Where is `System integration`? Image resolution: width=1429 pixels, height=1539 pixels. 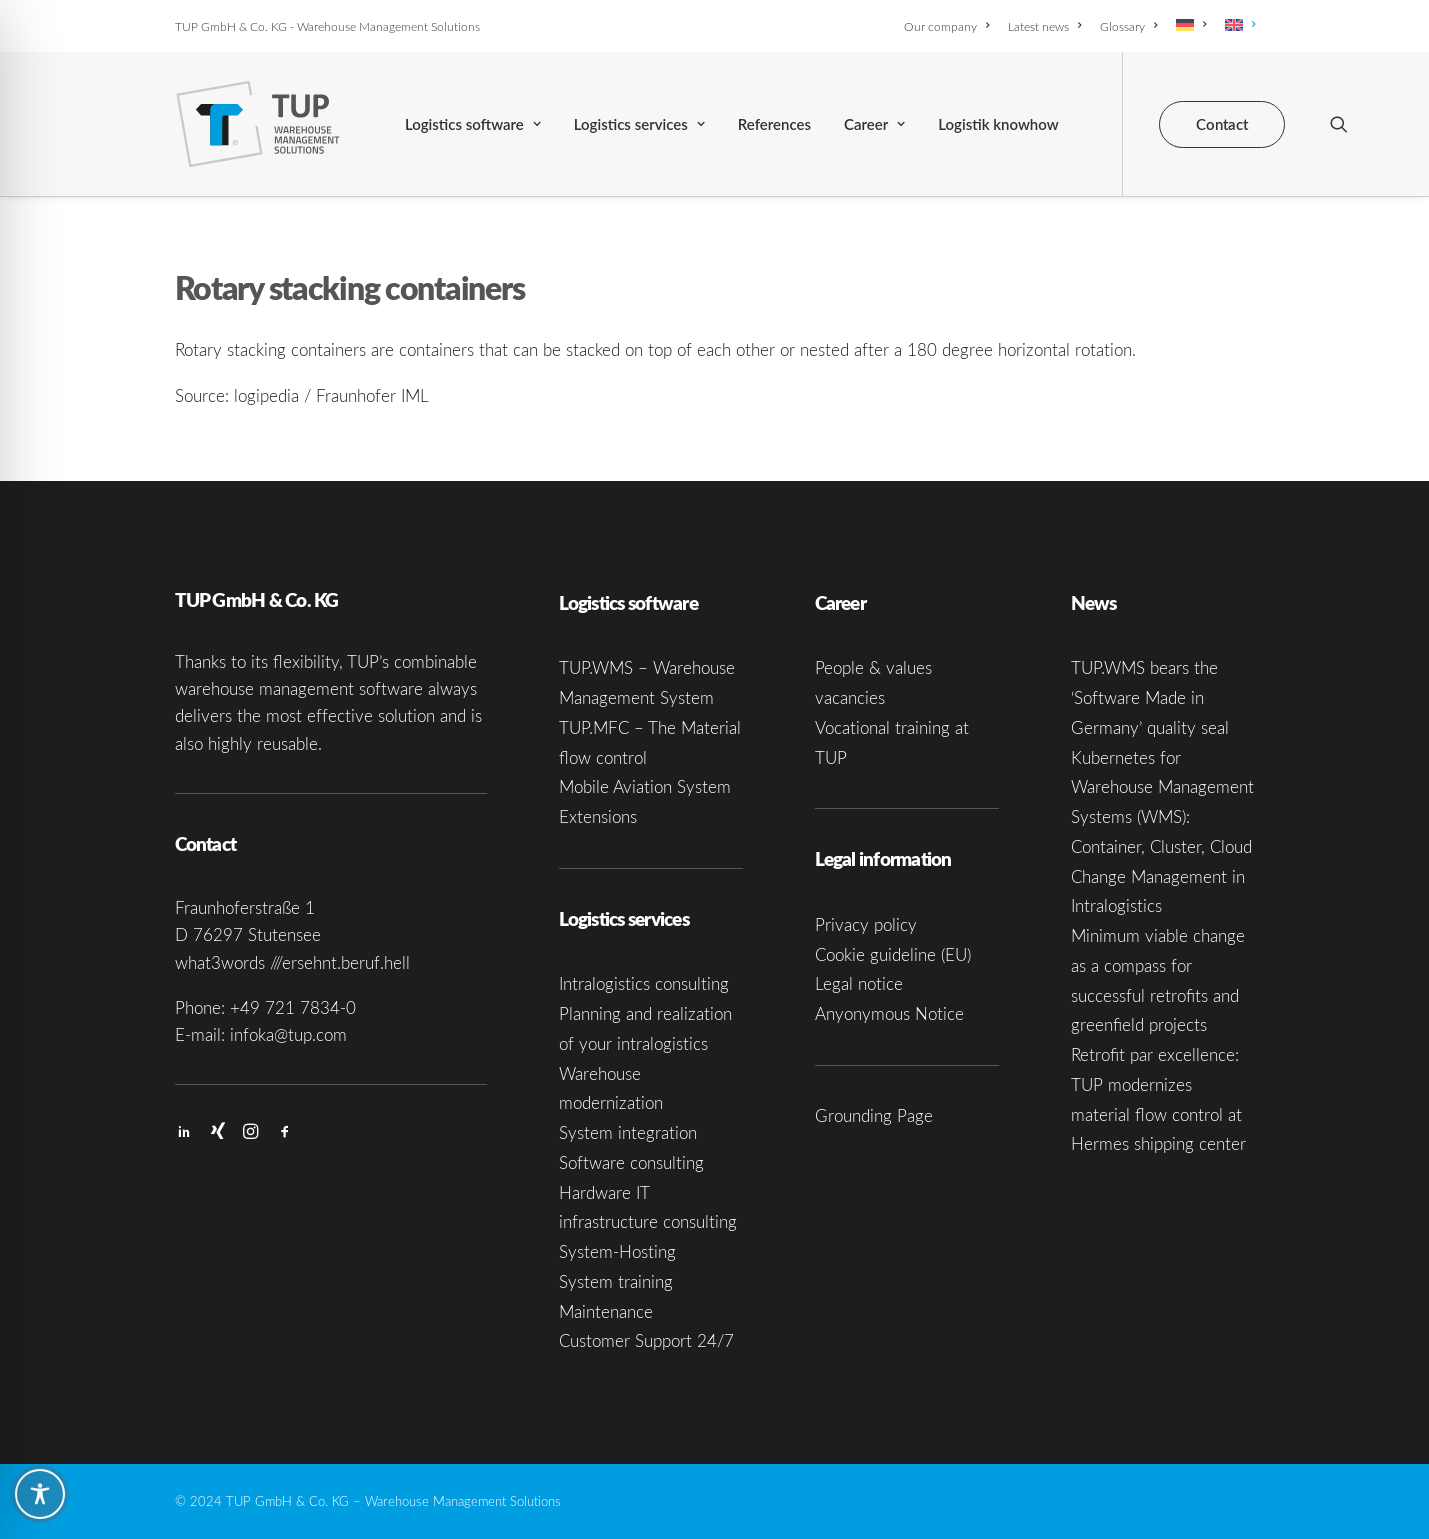 System integration is located at coordinates (628, 1132).